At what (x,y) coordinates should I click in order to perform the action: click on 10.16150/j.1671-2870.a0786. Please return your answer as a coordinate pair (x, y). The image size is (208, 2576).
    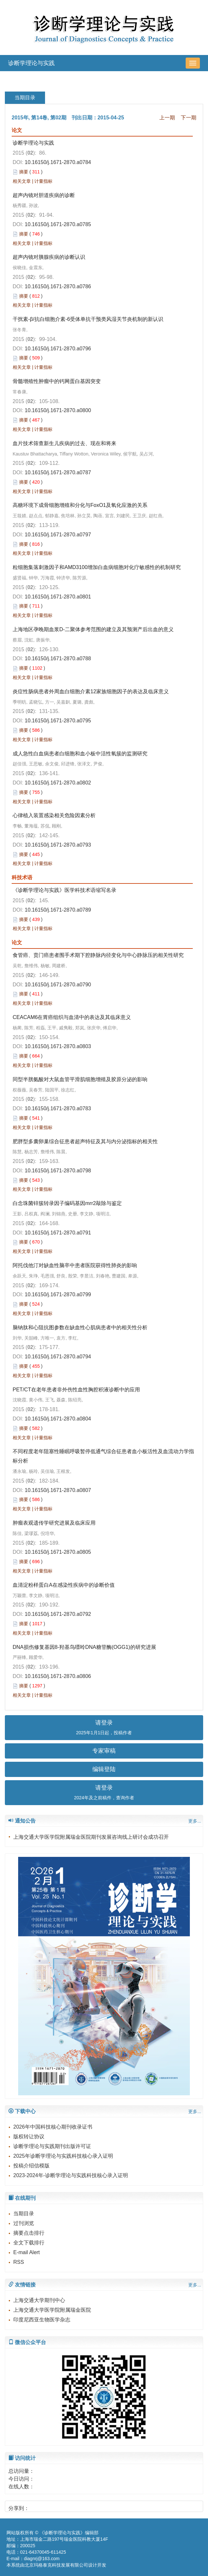
    Looking at the image, I should click on (58, 286).